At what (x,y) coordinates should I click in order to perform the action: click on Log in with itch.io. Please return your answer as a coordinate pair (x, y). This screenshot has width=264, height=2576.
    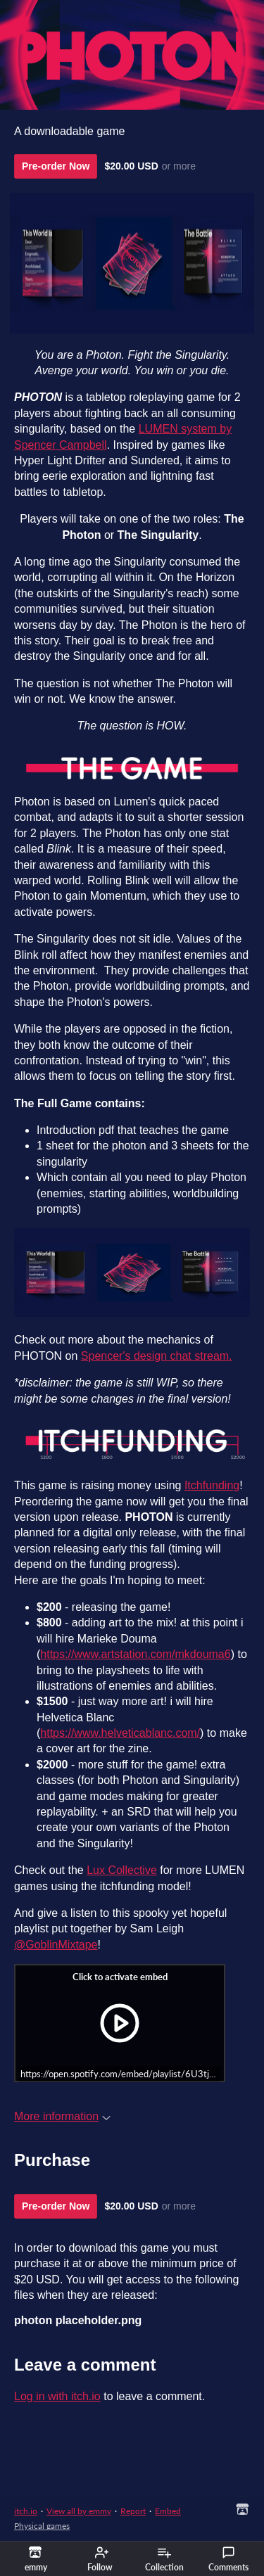
    Looking at the image, I should click on (57, 2396).